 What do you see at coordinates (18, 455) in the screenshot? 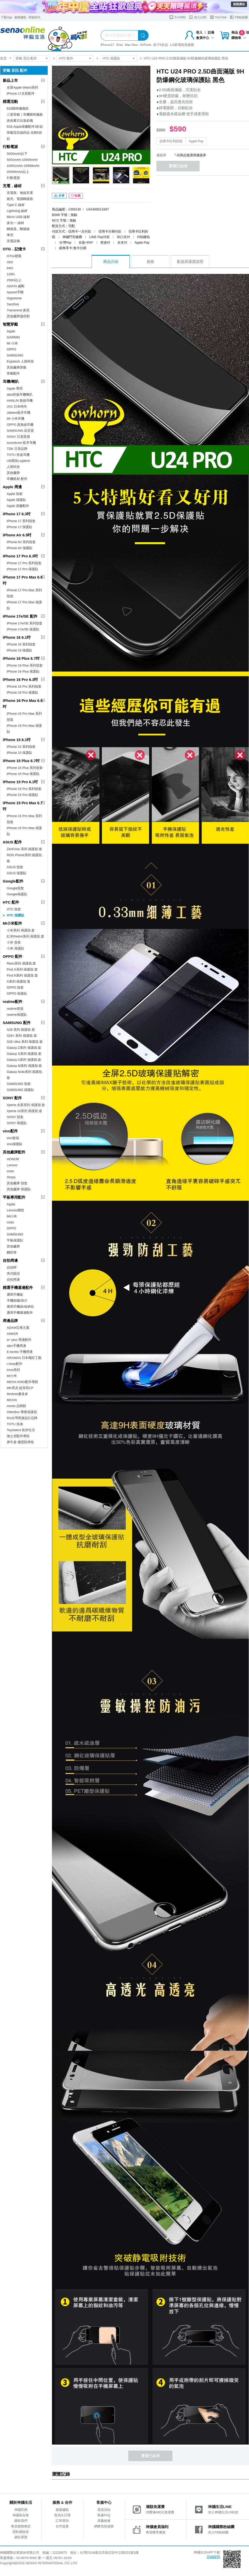
I see `TOTU 拓途耳機` at bounding box center [18, 455].